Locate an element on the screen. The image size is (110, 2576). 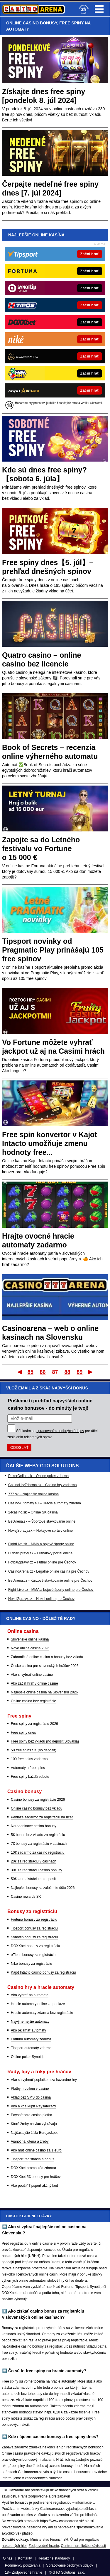
7€ bonusy za registráciu v casinach is located at coordinates (39, 1844).